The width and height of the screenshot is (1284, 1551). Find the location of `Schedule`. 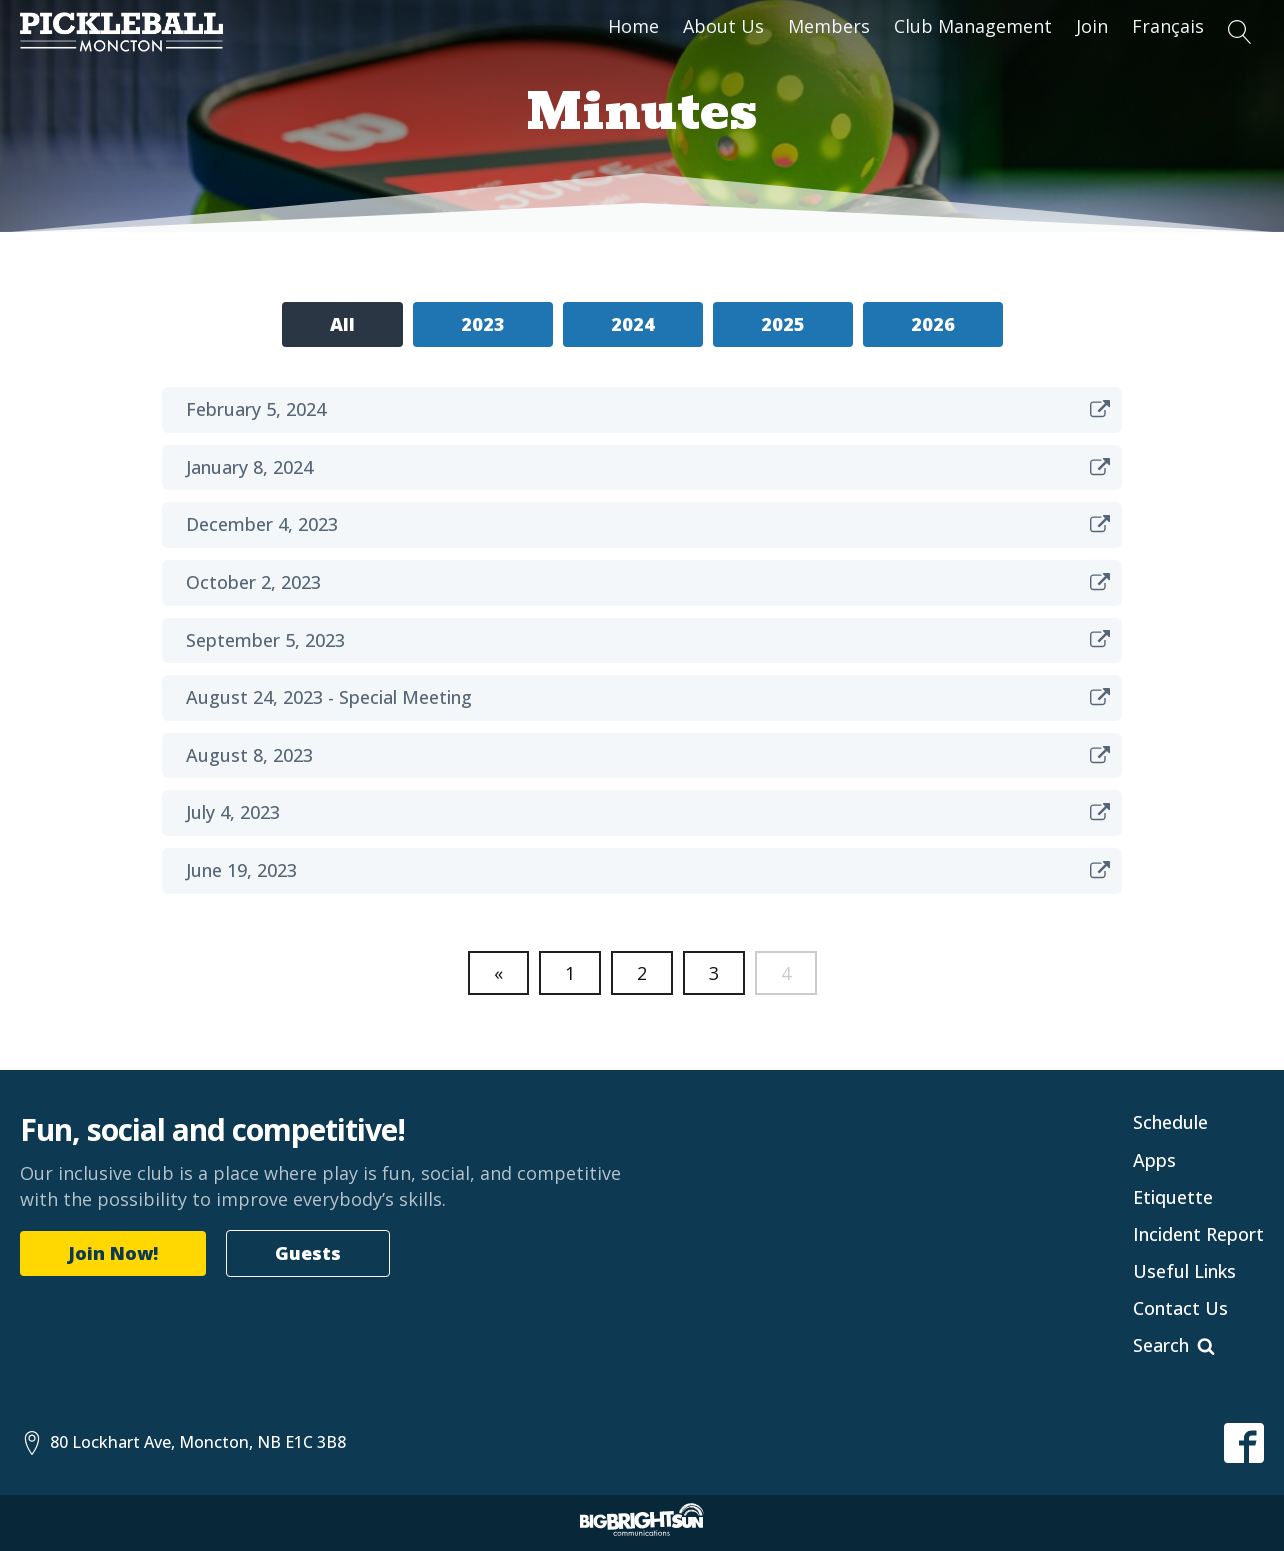

Schedule is located at coordinates (1170, 1122).